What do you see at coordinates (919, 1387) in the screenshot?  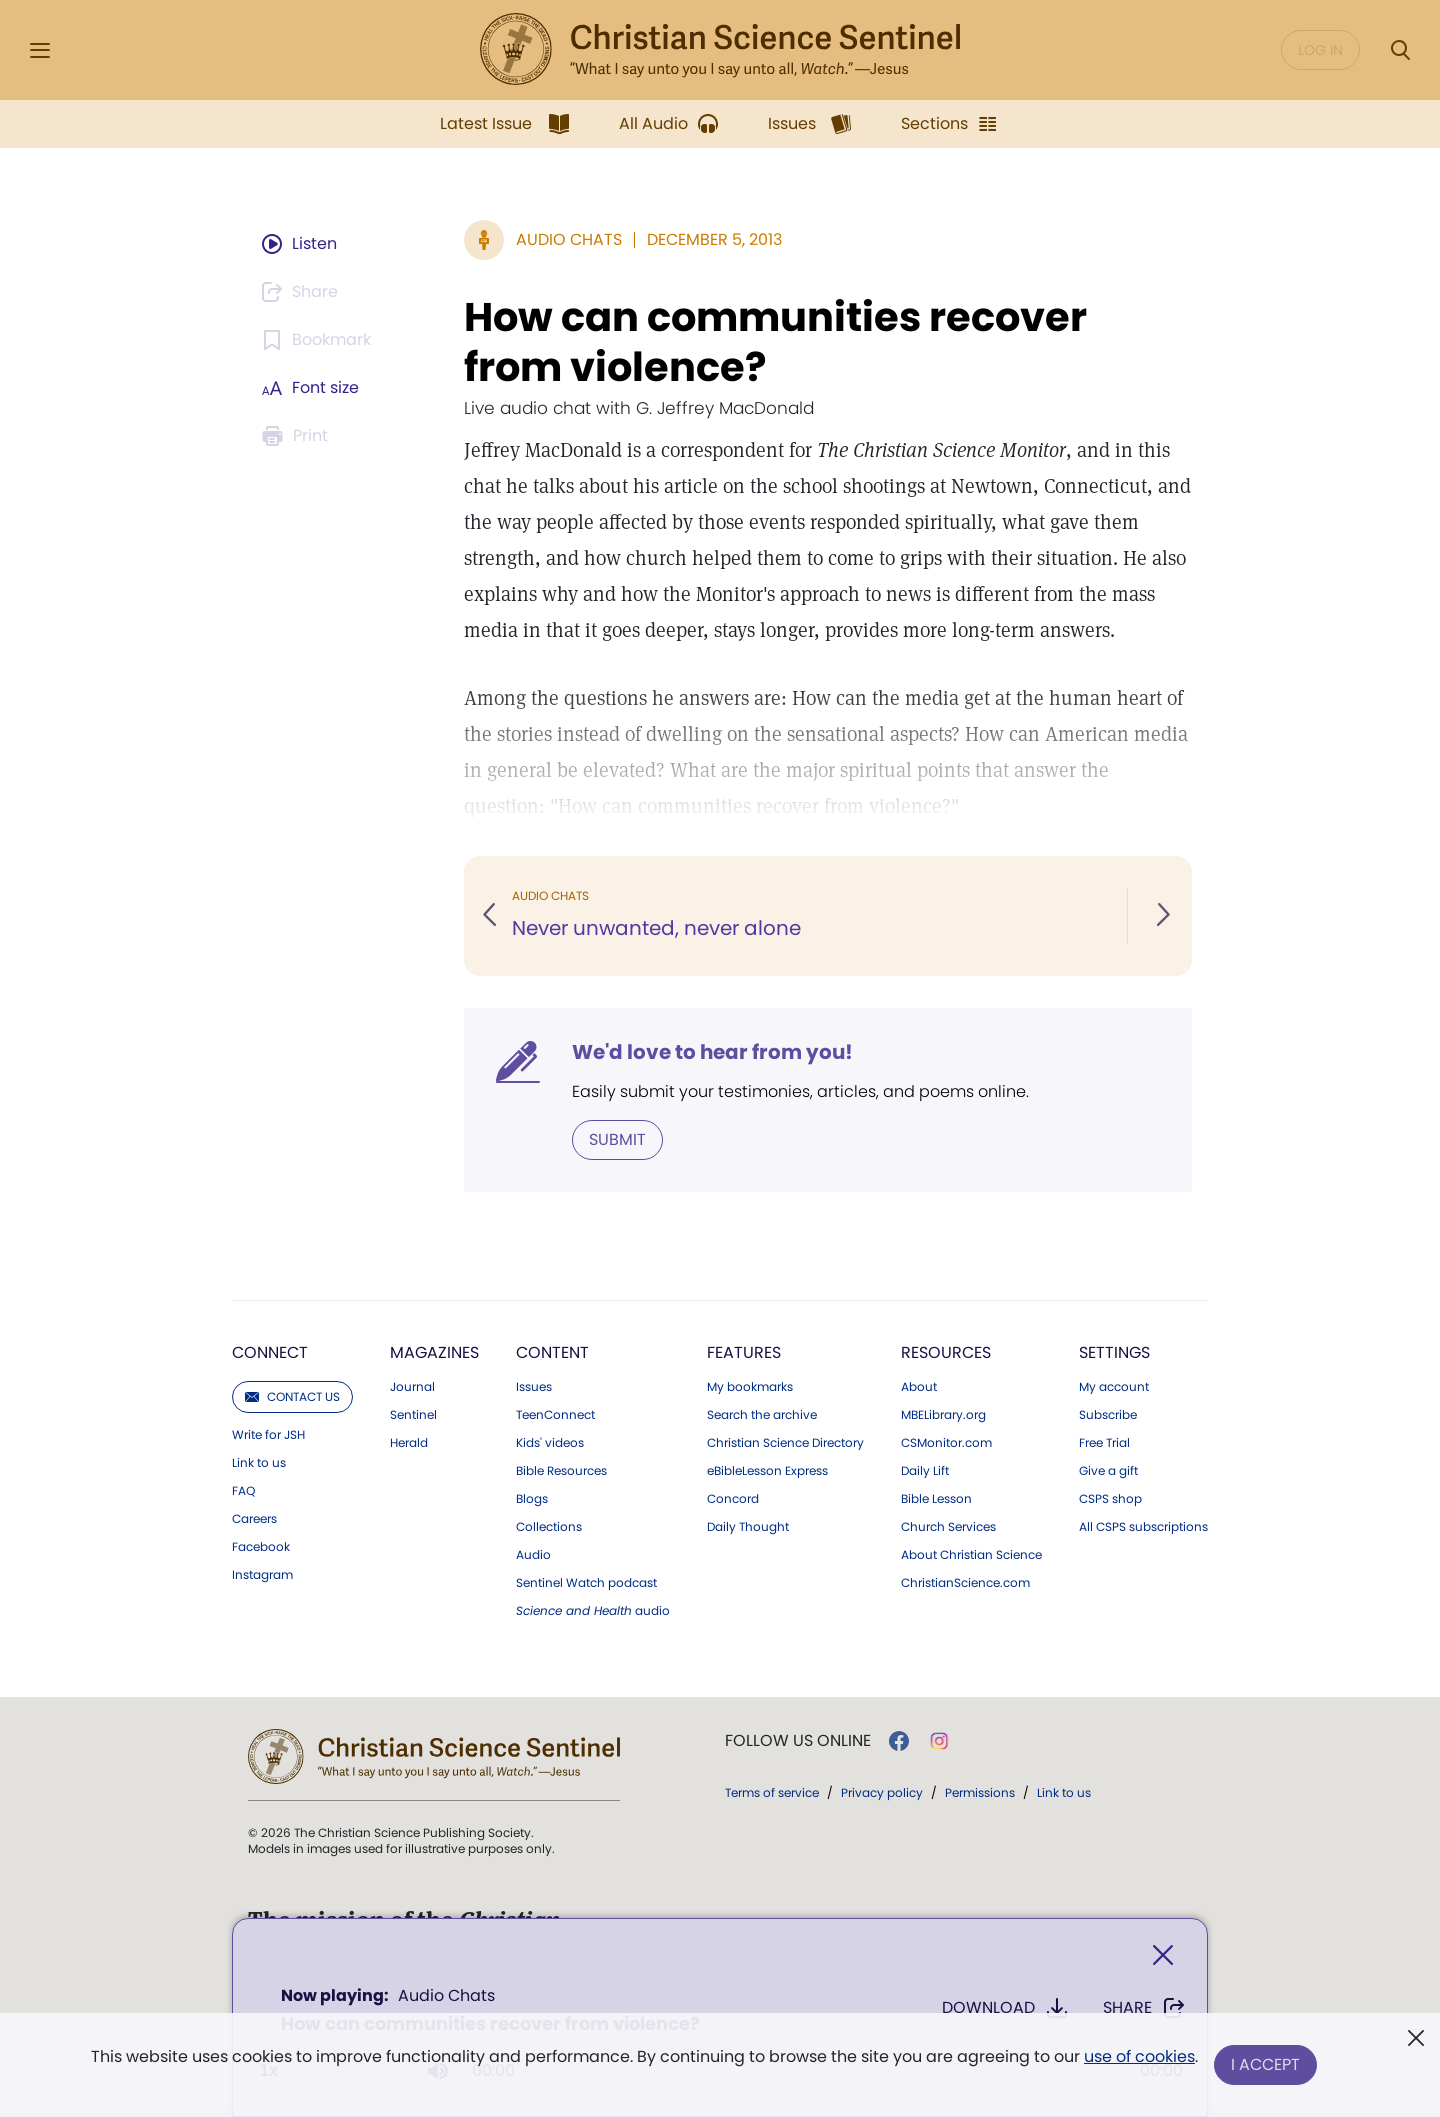 I see `About` at bounding box center [919, 1387].